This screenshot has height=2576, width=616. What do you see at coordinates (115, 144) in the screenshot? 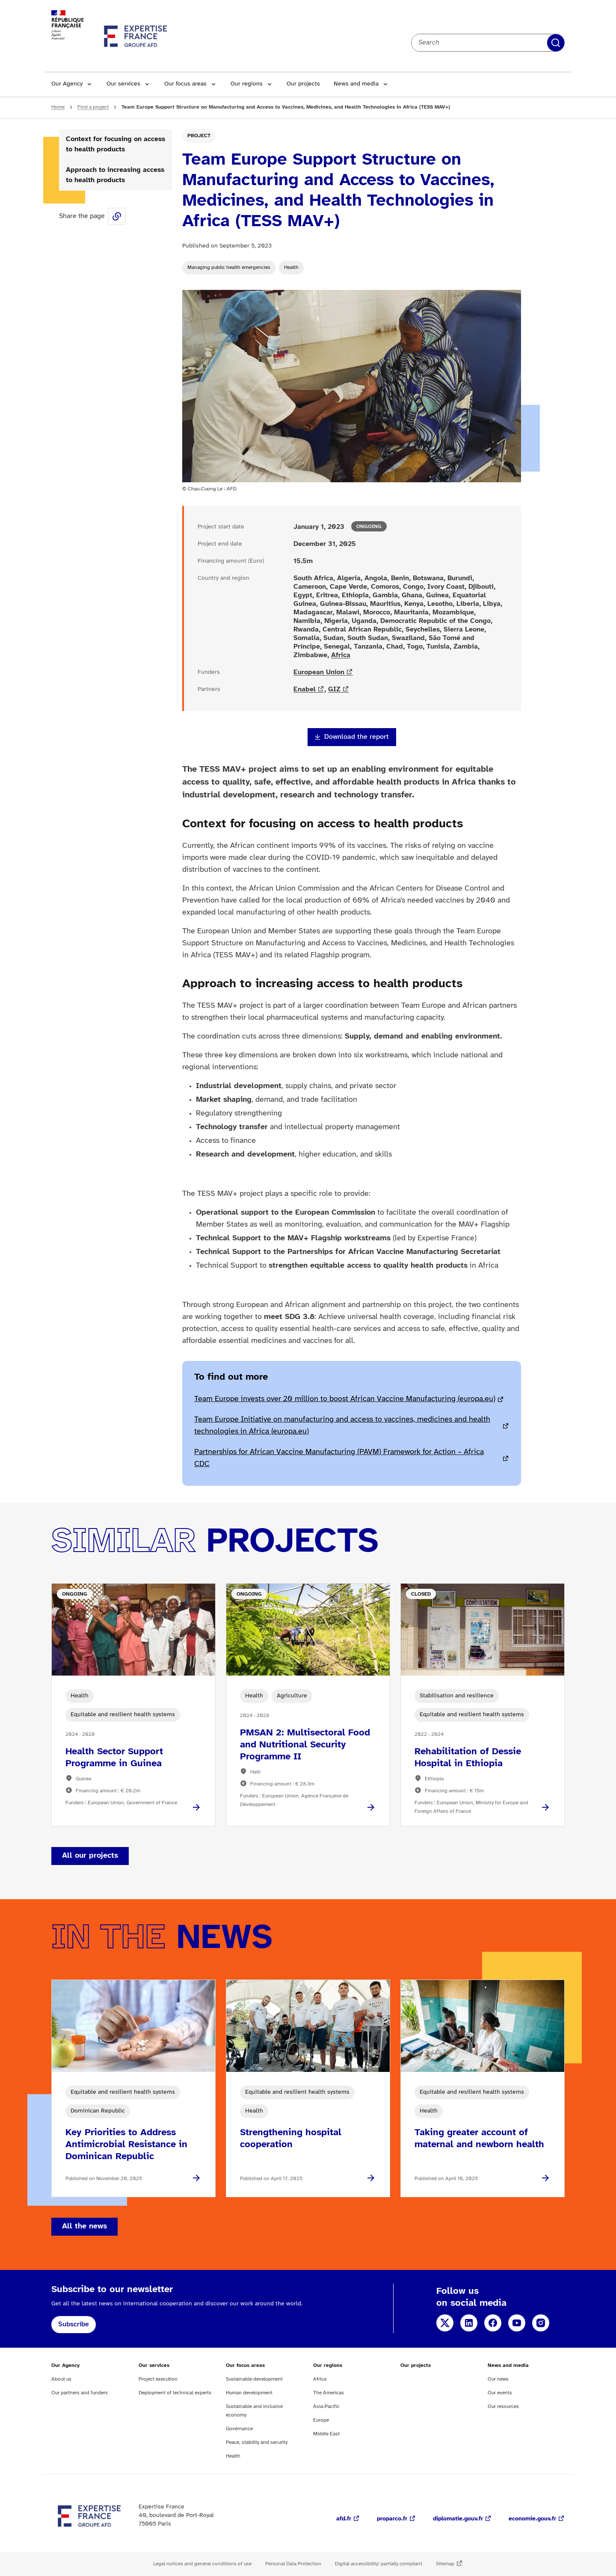
I see `Context for focusing on access to health products` at bounding box center [115, 144].